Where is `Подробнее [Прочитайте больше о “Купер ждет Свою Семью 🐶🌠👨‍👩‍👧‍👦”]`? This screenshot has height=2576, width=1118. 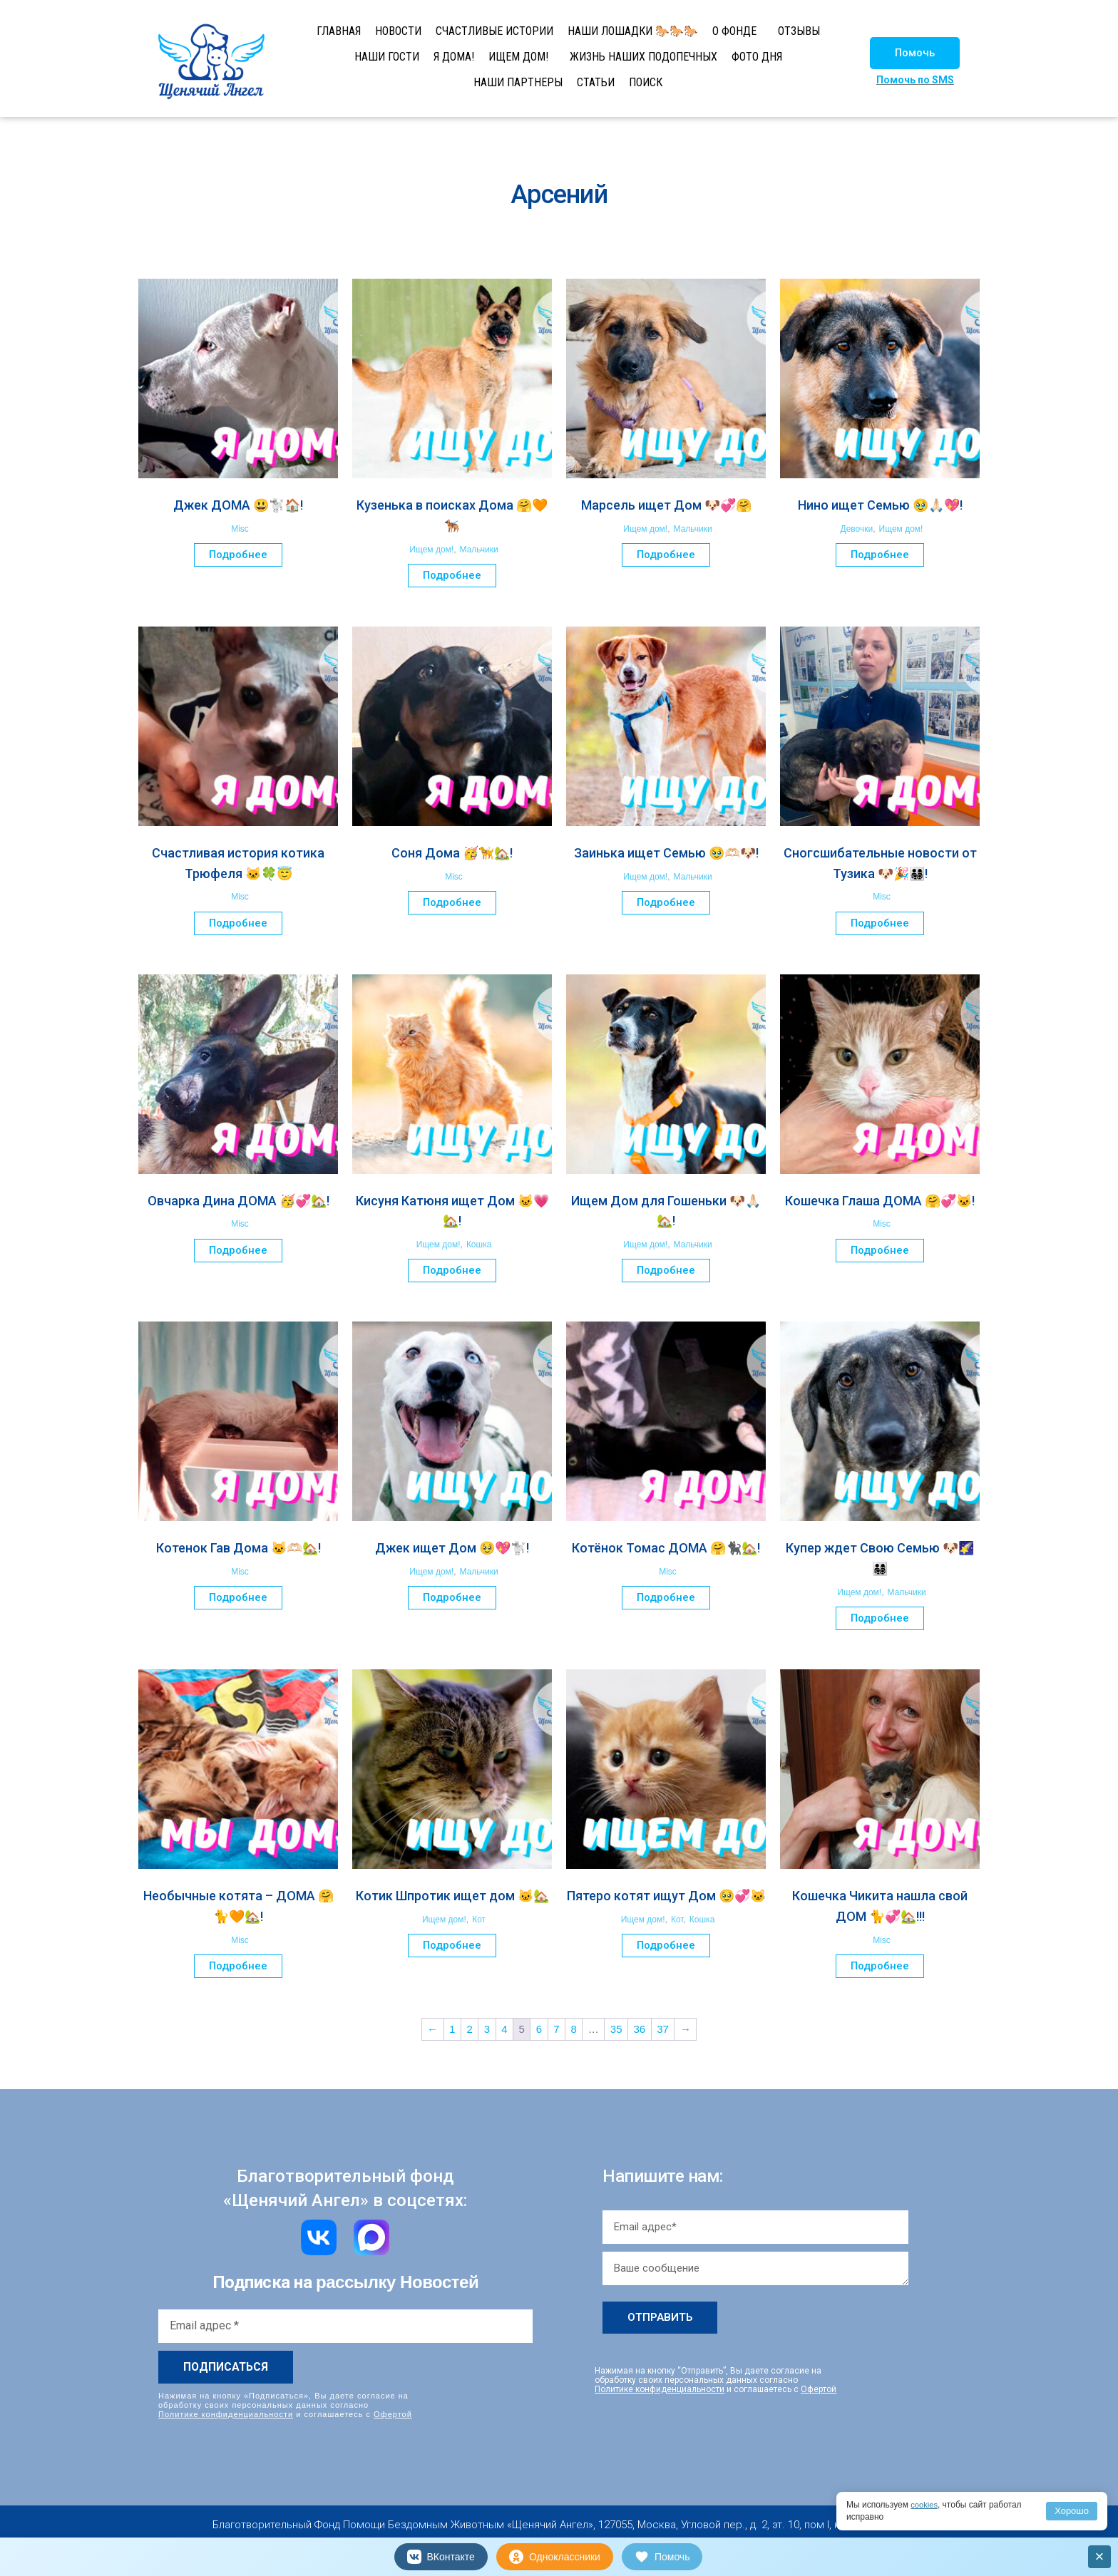
Подробнее [Прочитайте больше о “Купер ждет Свою Семью 🐶🌠👨‍👩‍👧‍👦”] is located at coordinates (880, 1618).